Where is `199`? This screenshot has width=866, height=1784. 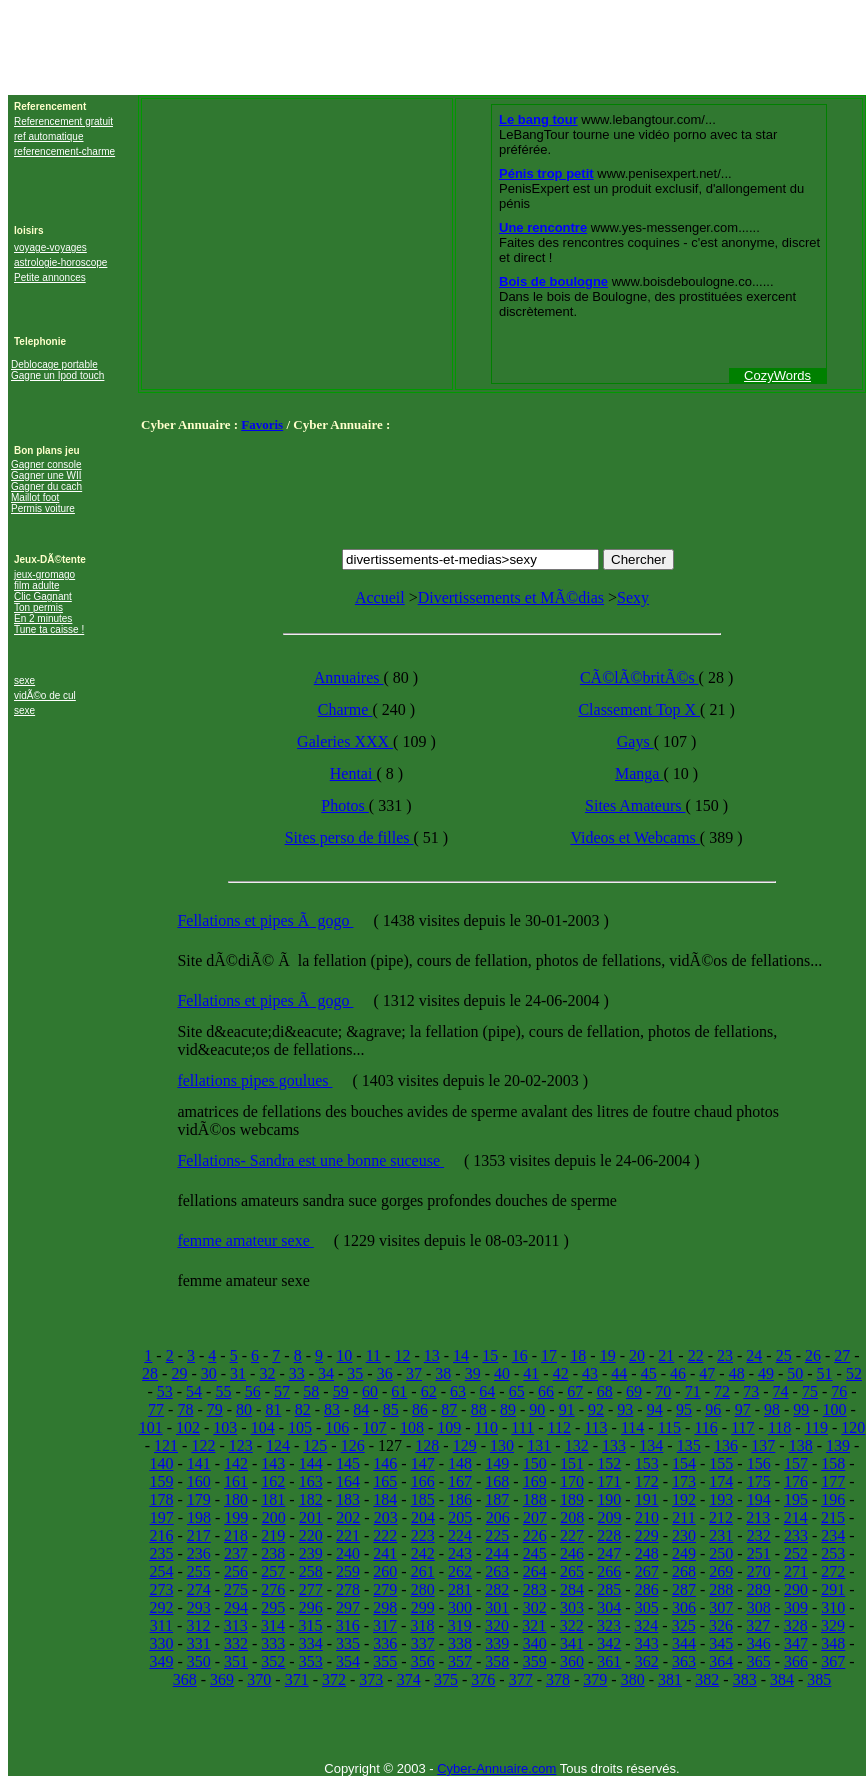
199 is located at coordinates (236, 1517).